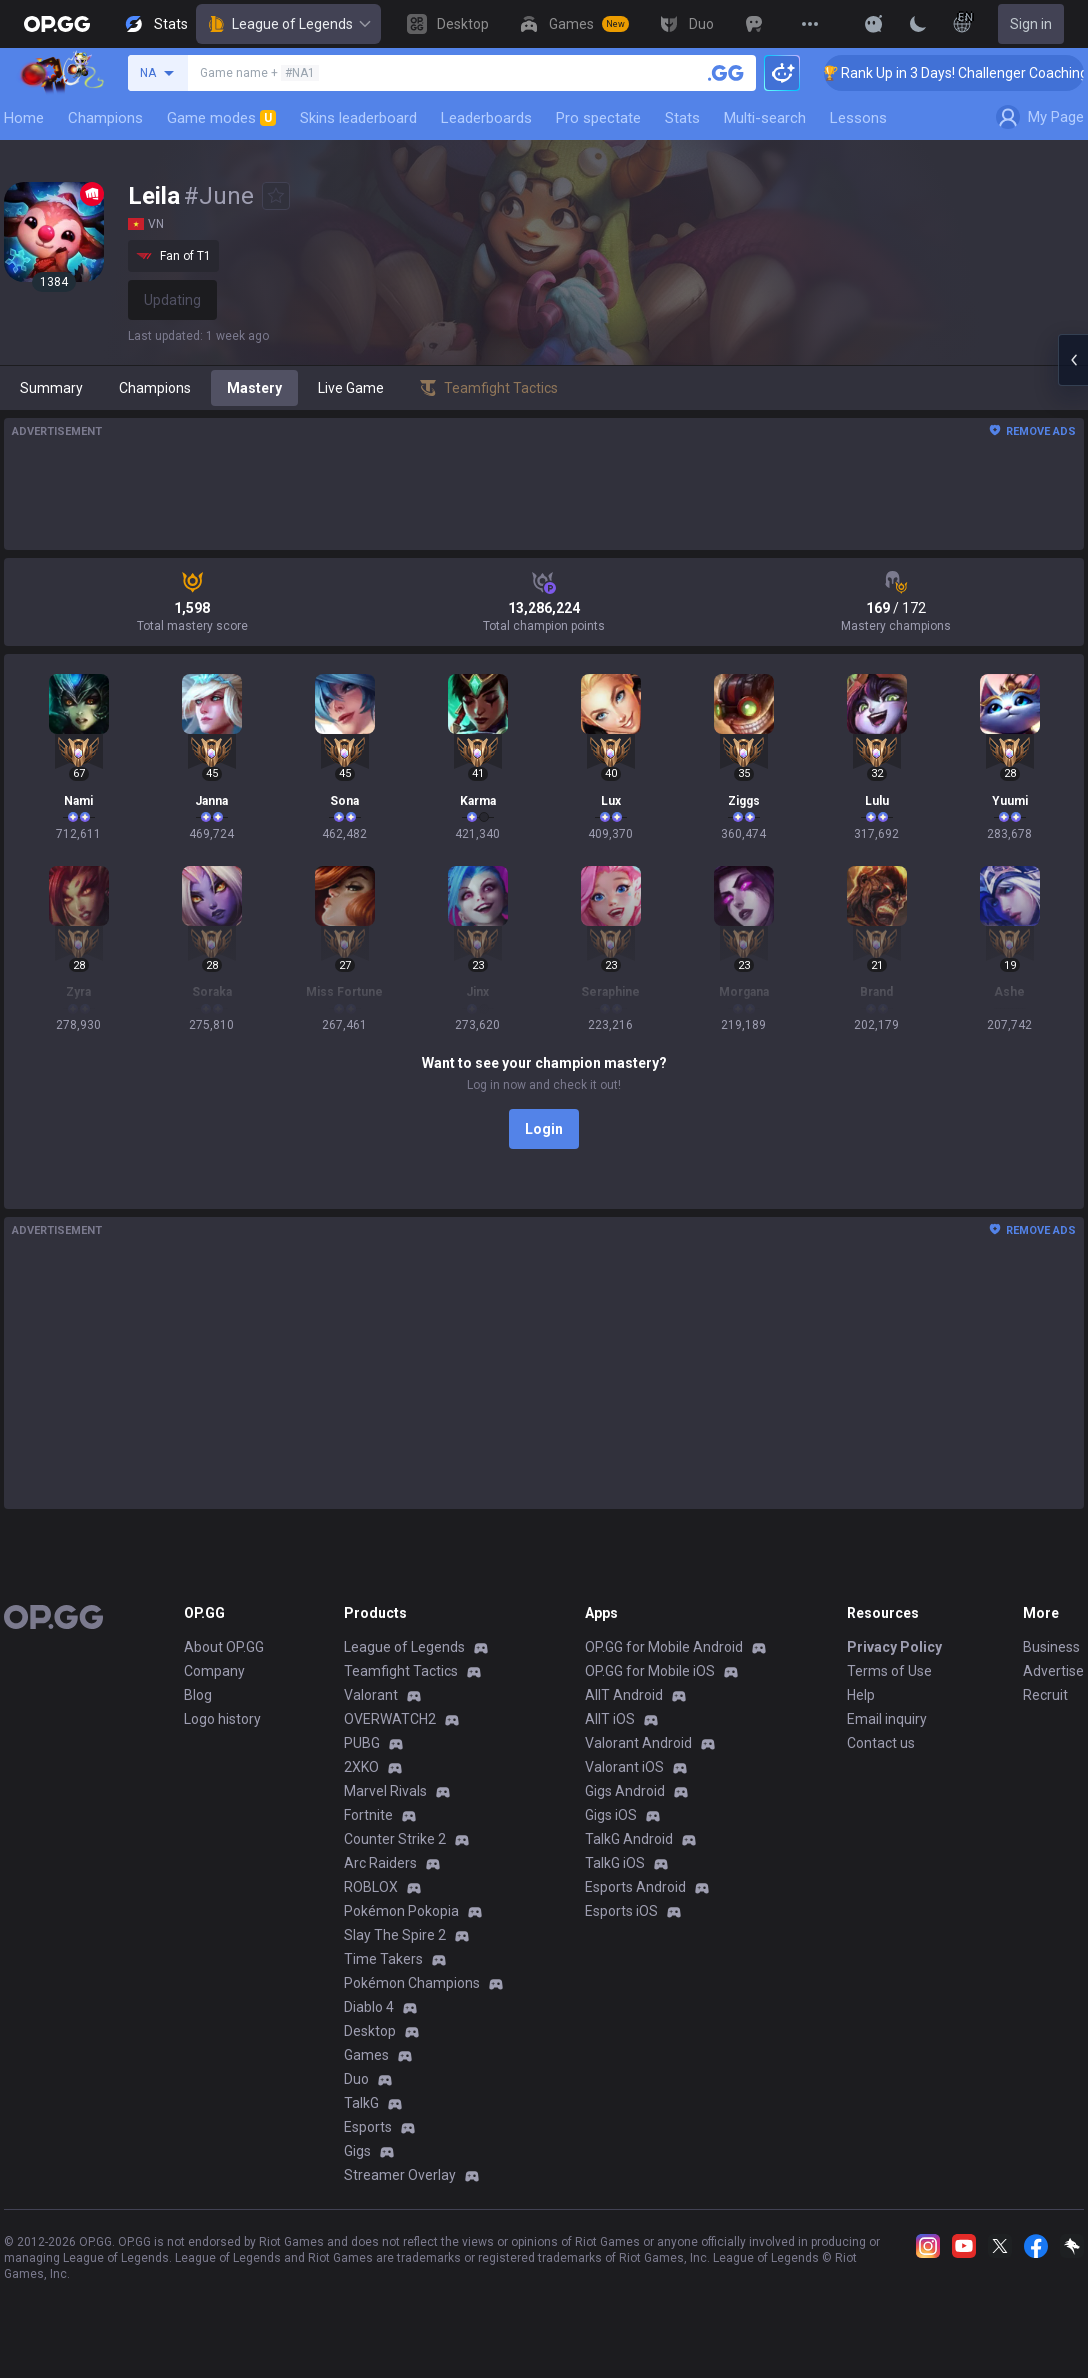 Image resolution: width=1088 pixels, height=2378 pixels. What do you see at coordinates (629, 1839) in the screenshot?
I see `TalkG Android` at bounding box center [629, 1839].